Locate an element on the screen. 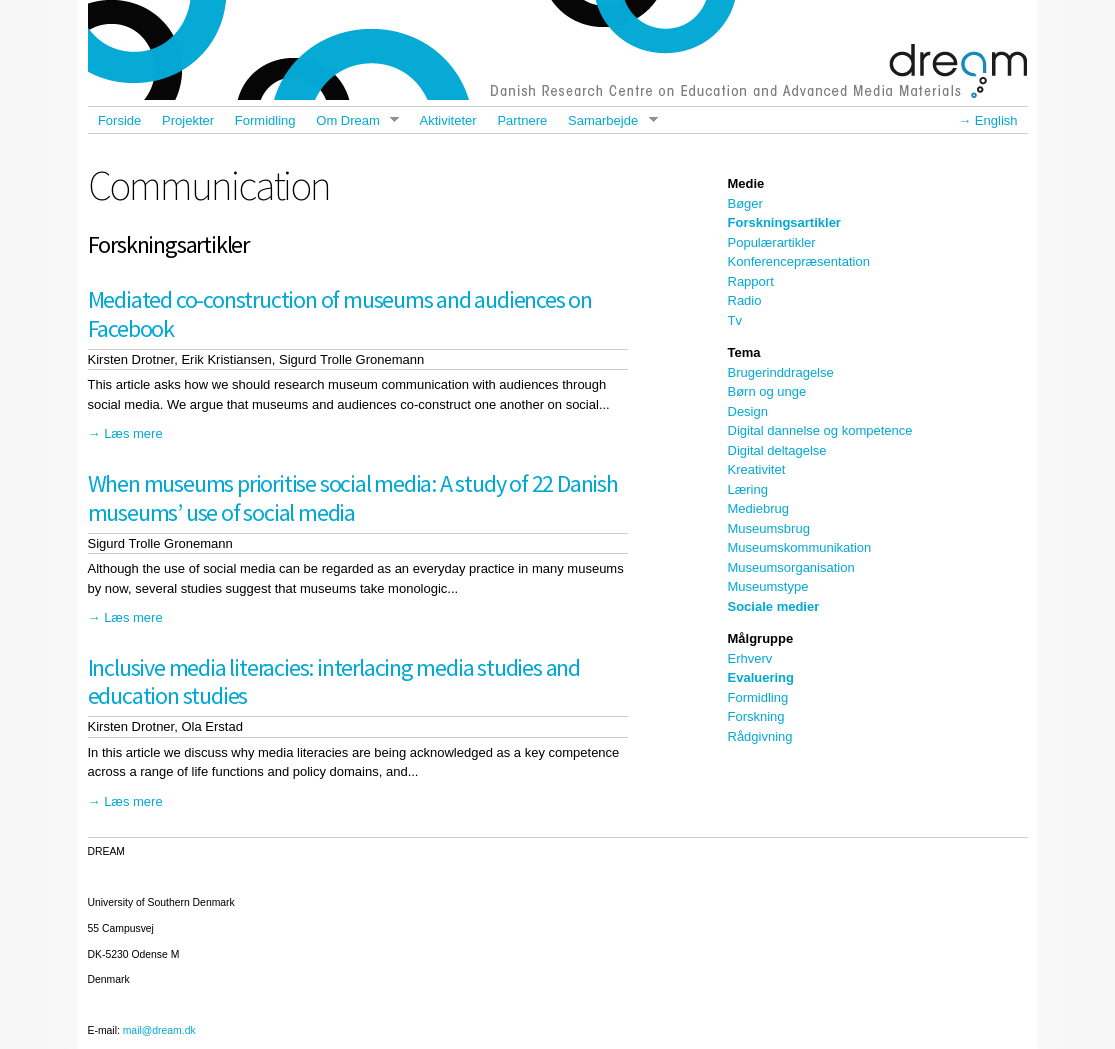 Image resolution: width=1115 pixels, height=1049 pixels. Forskningsartikler is located at coordinates (784, 222).